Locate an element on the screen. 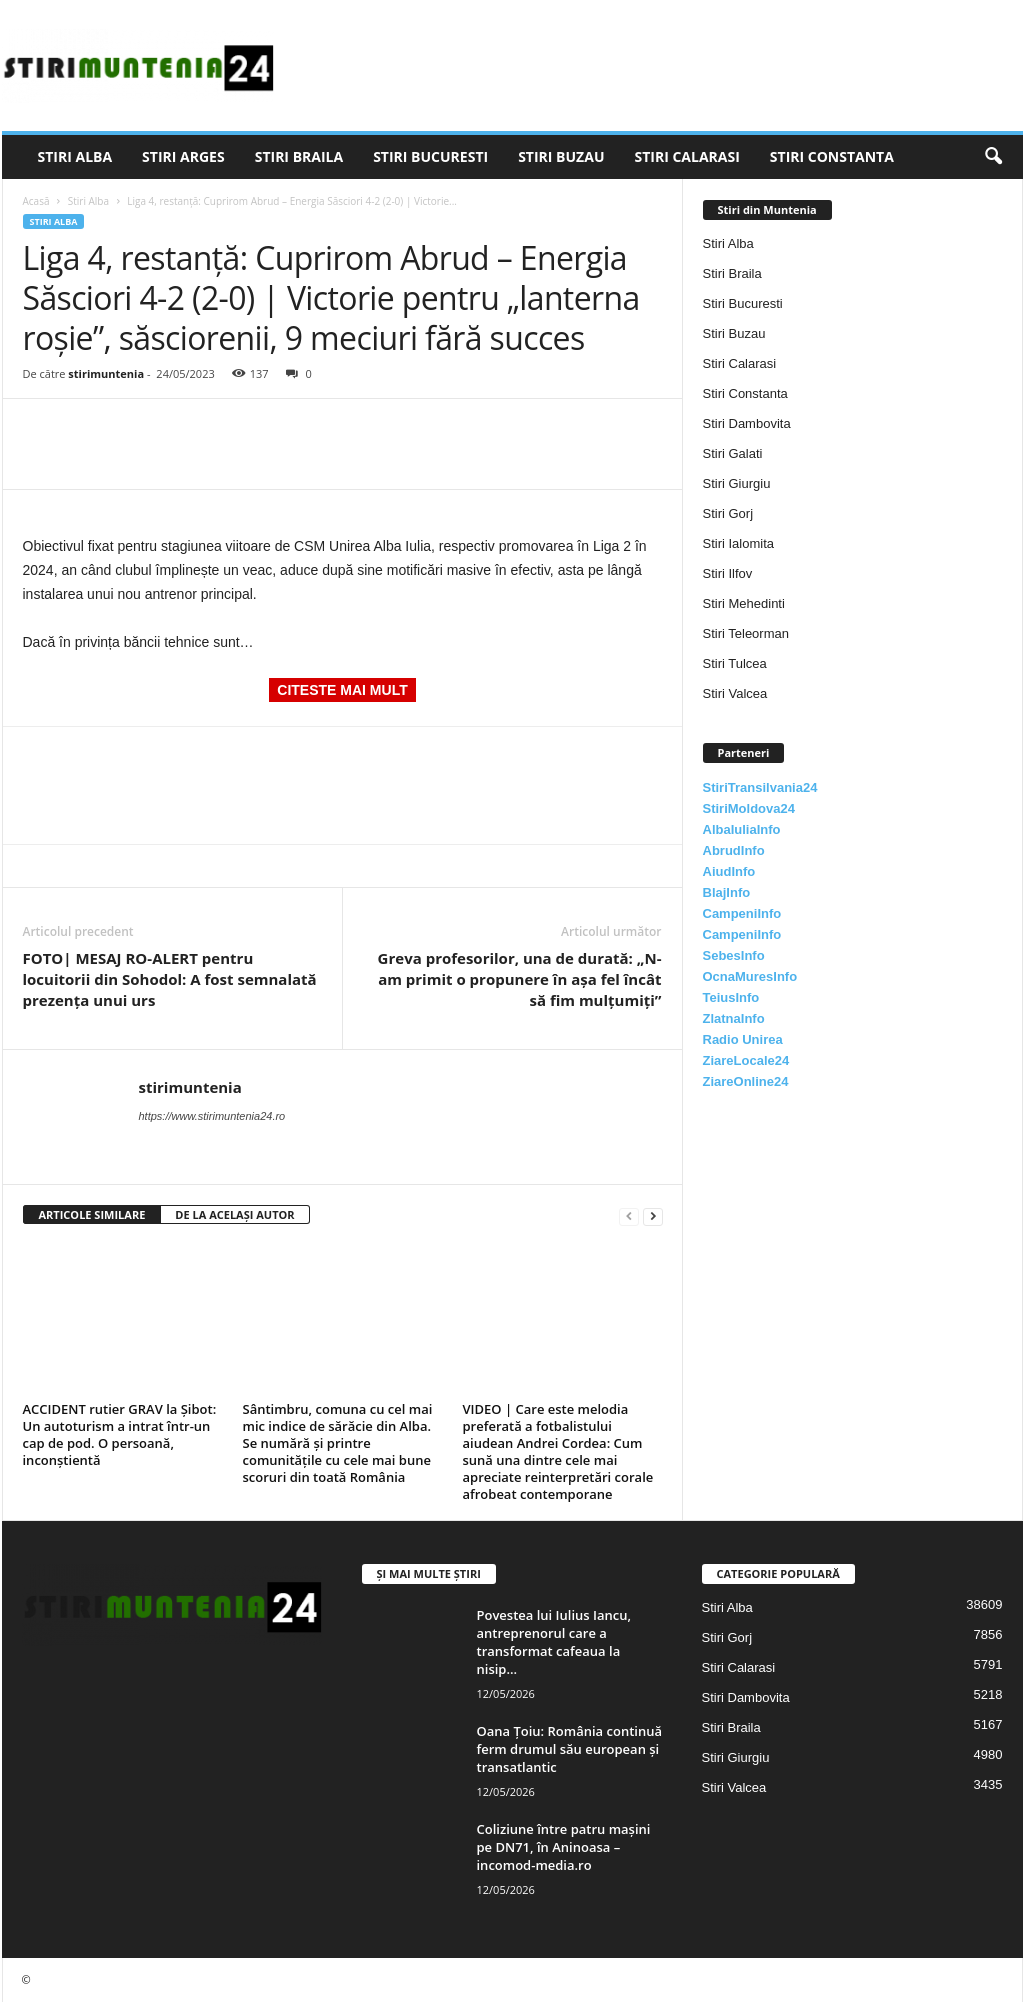 Image resolution: width=1024 pixels, height=2002 pixels. AbrudInfo is located at coordinates (734, 850).